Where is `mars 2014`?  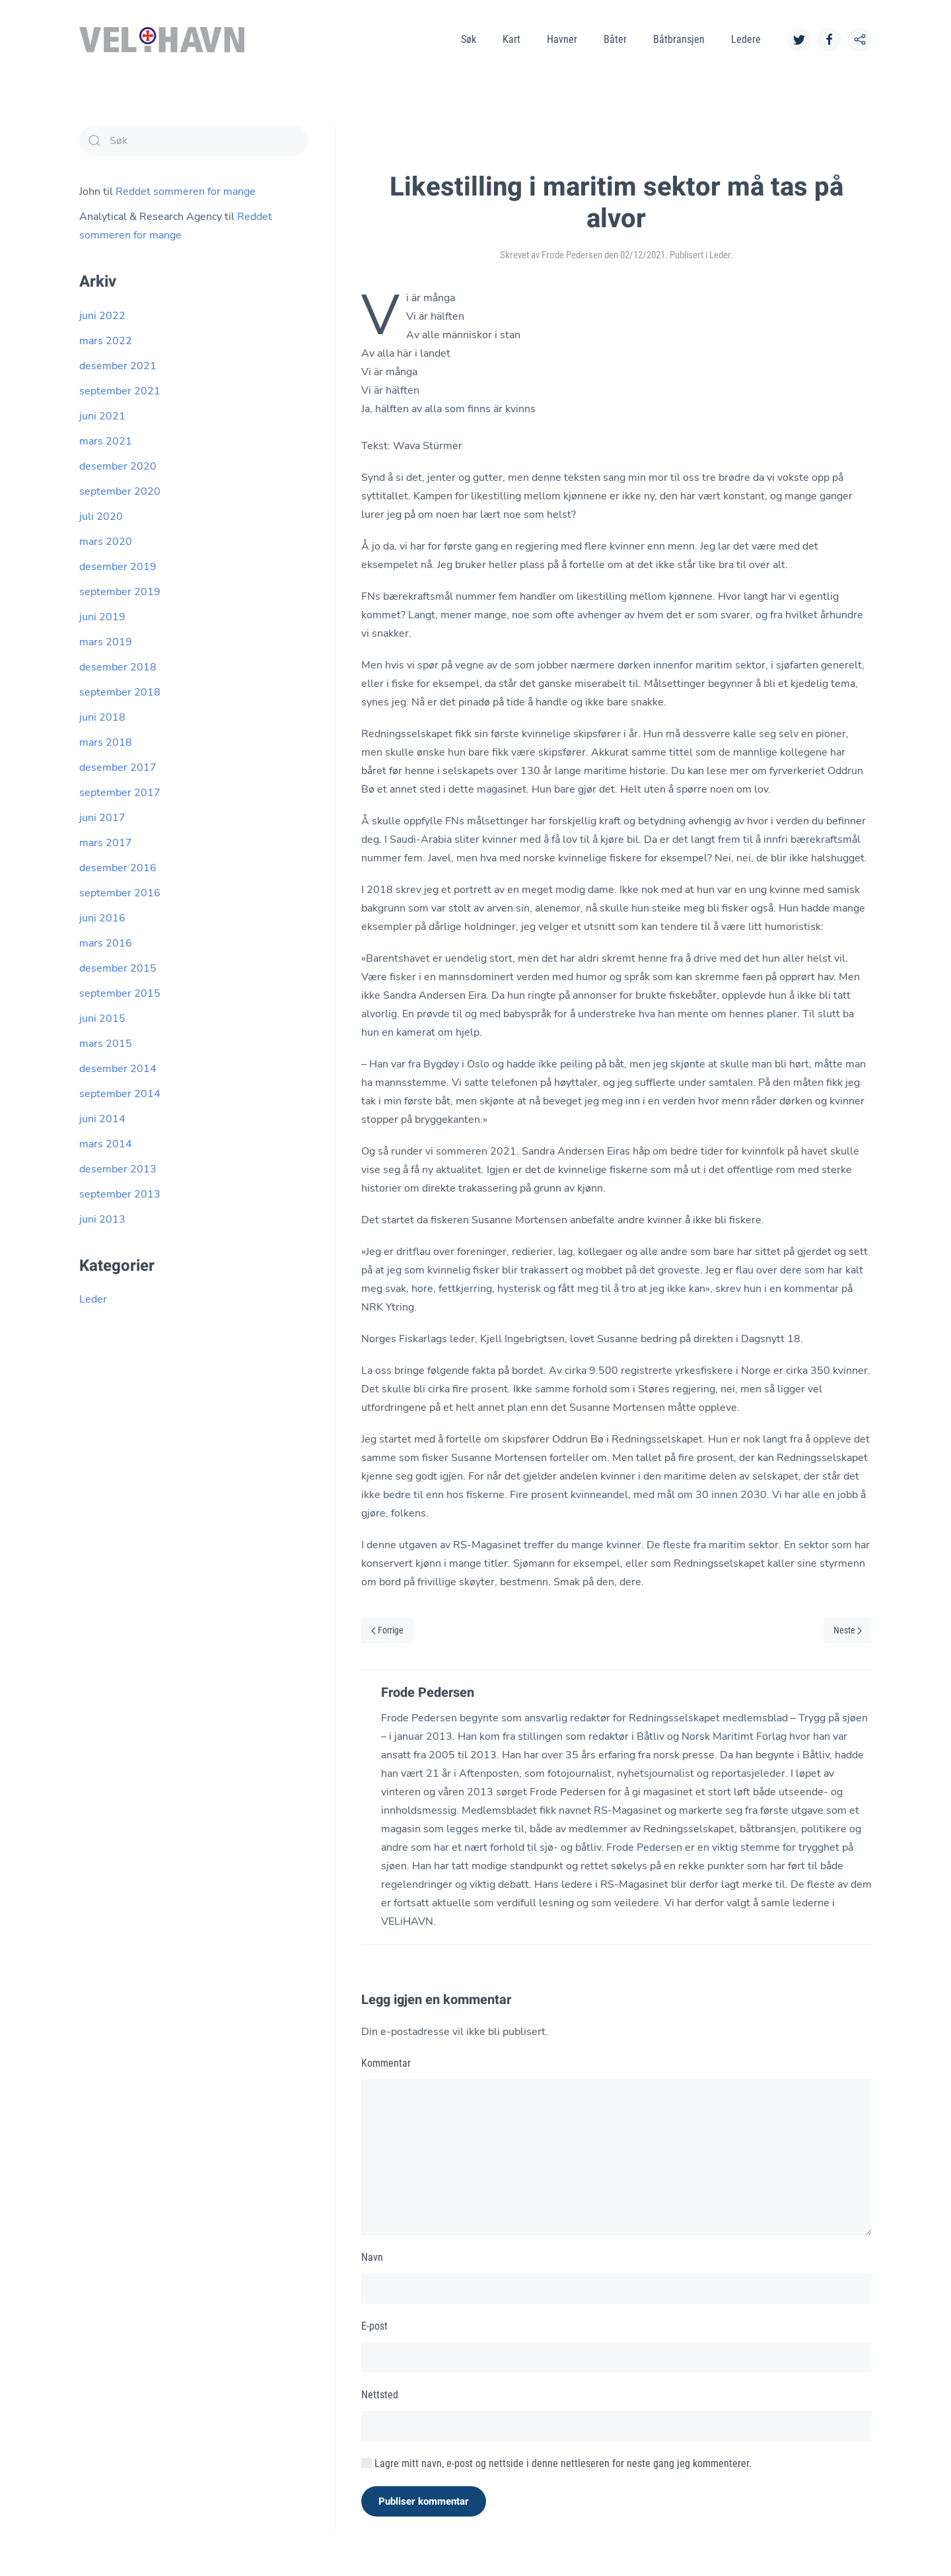
mars 2014 is located at coordinates (105, 1144).